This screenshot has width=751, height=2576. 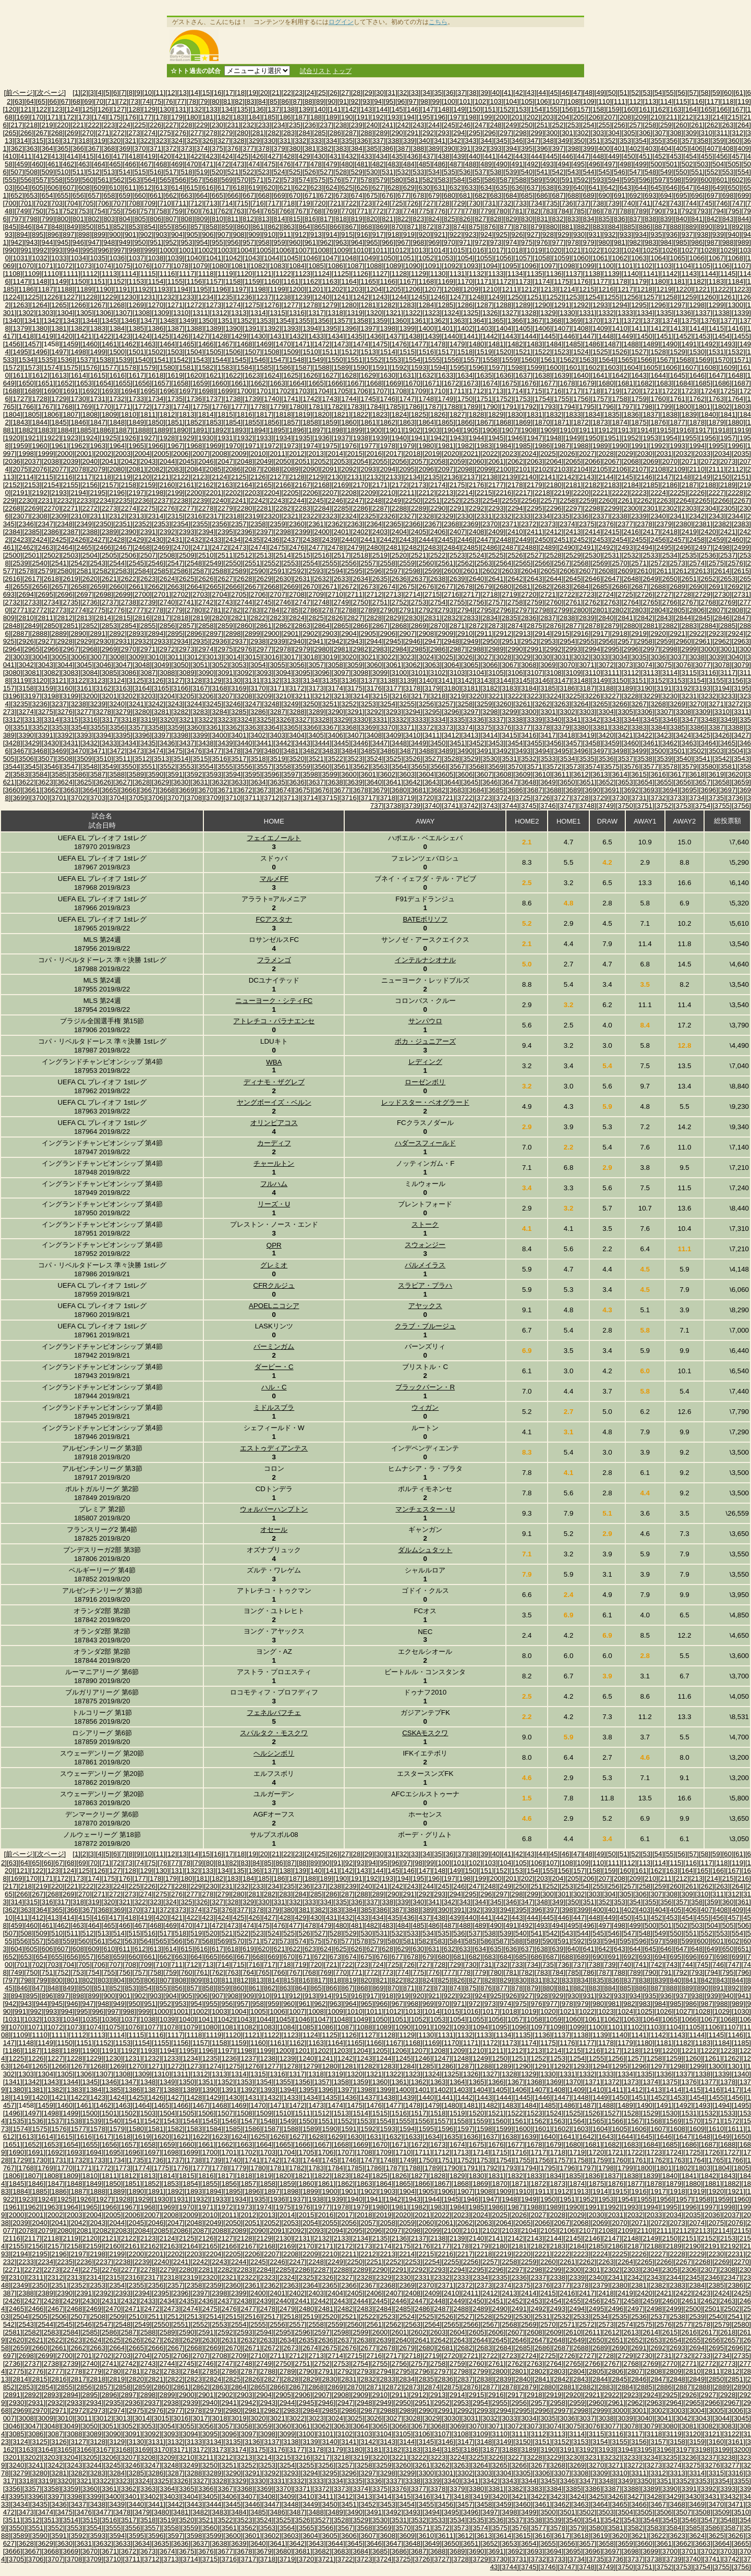 I want to click on [357], so click(x=687, y=140).